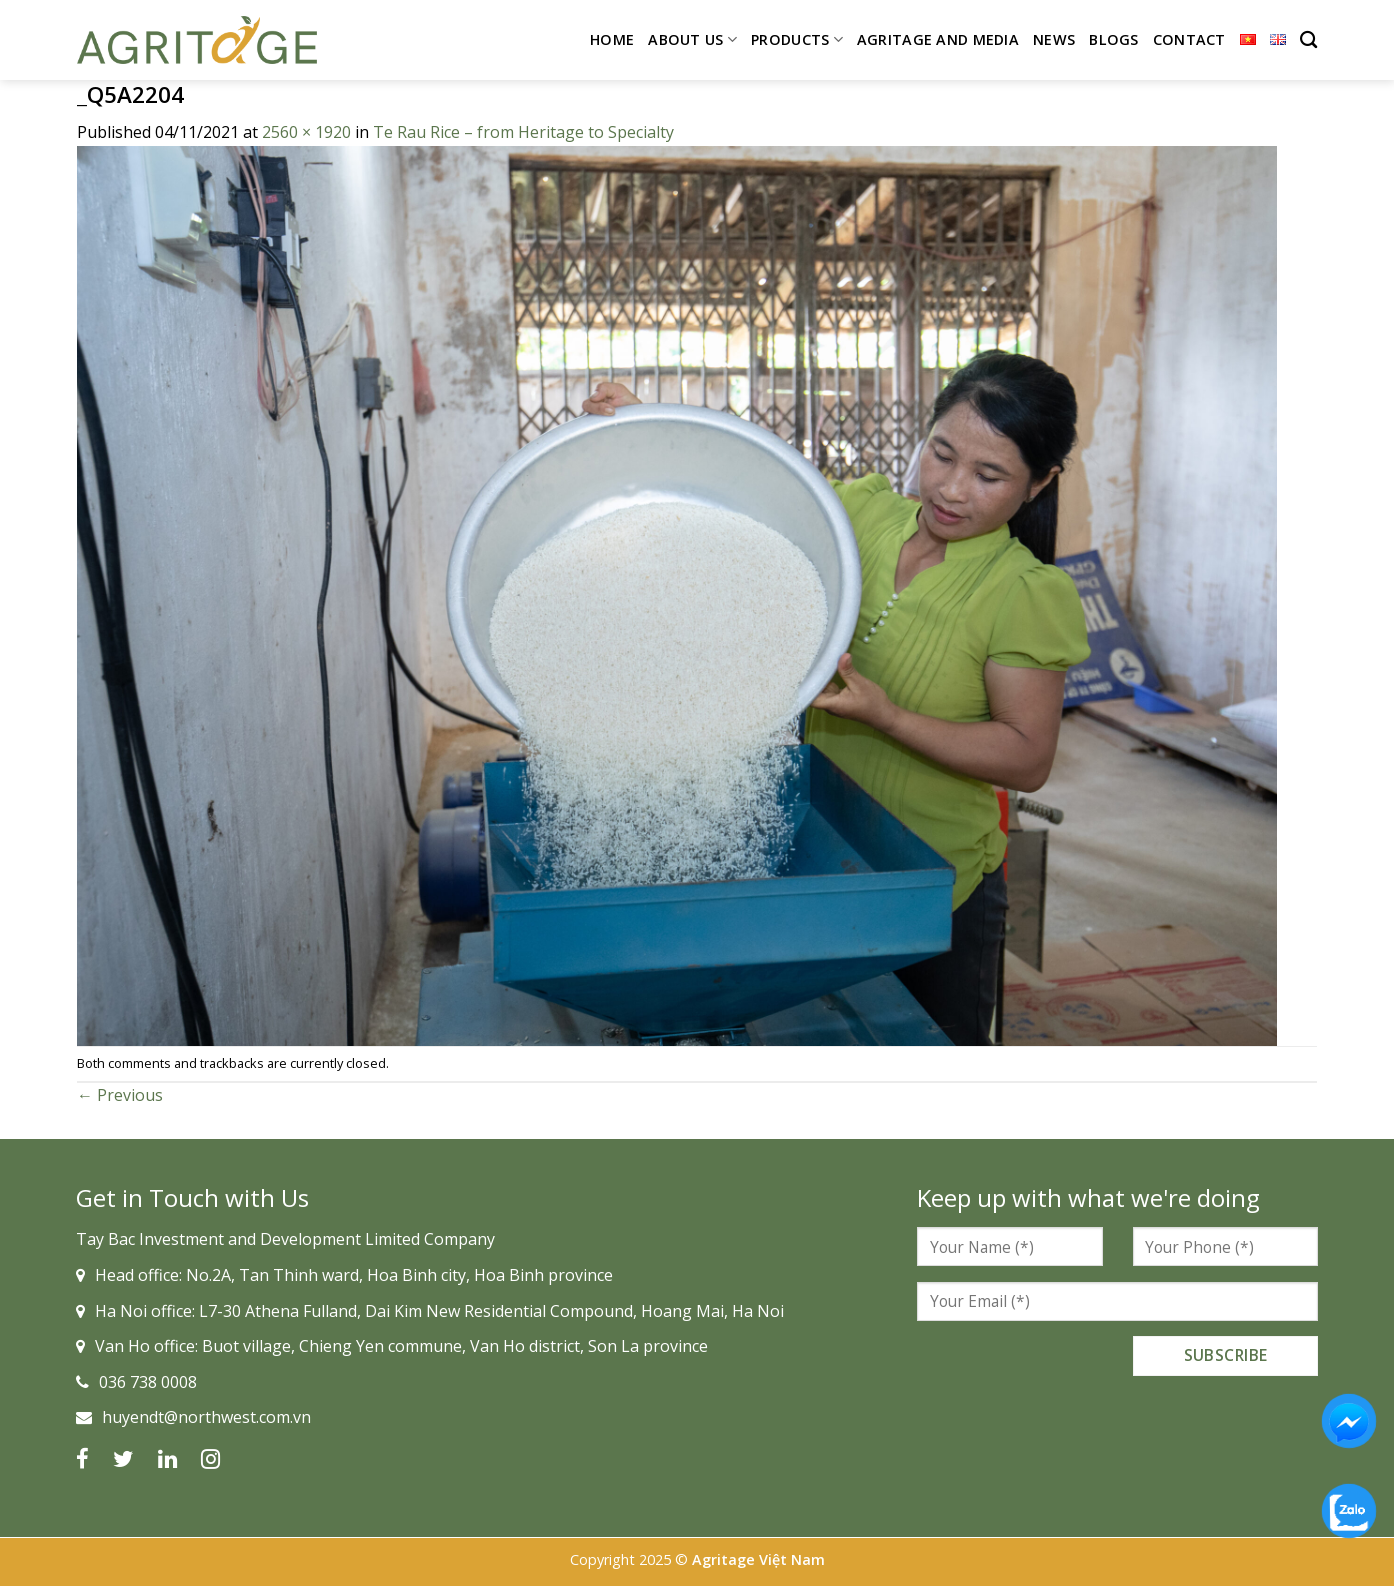 The width and height of the screenshot is (1394, 1586). I want to click on [Search], so click(1308, 40).